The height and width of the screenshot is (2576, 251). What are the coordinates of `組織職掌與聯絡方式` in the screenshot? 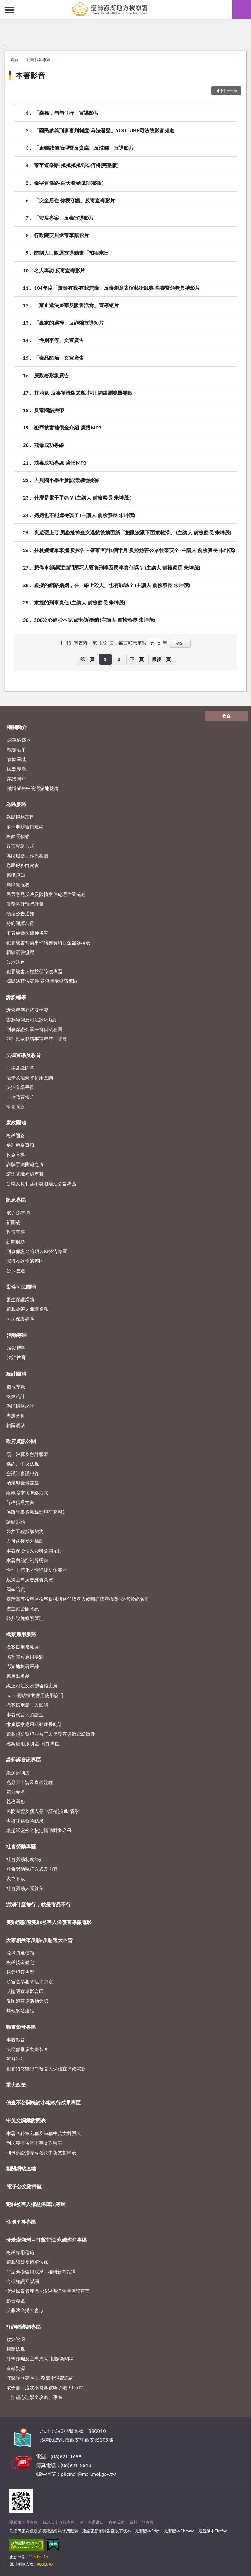 It's located at (27, 1492).